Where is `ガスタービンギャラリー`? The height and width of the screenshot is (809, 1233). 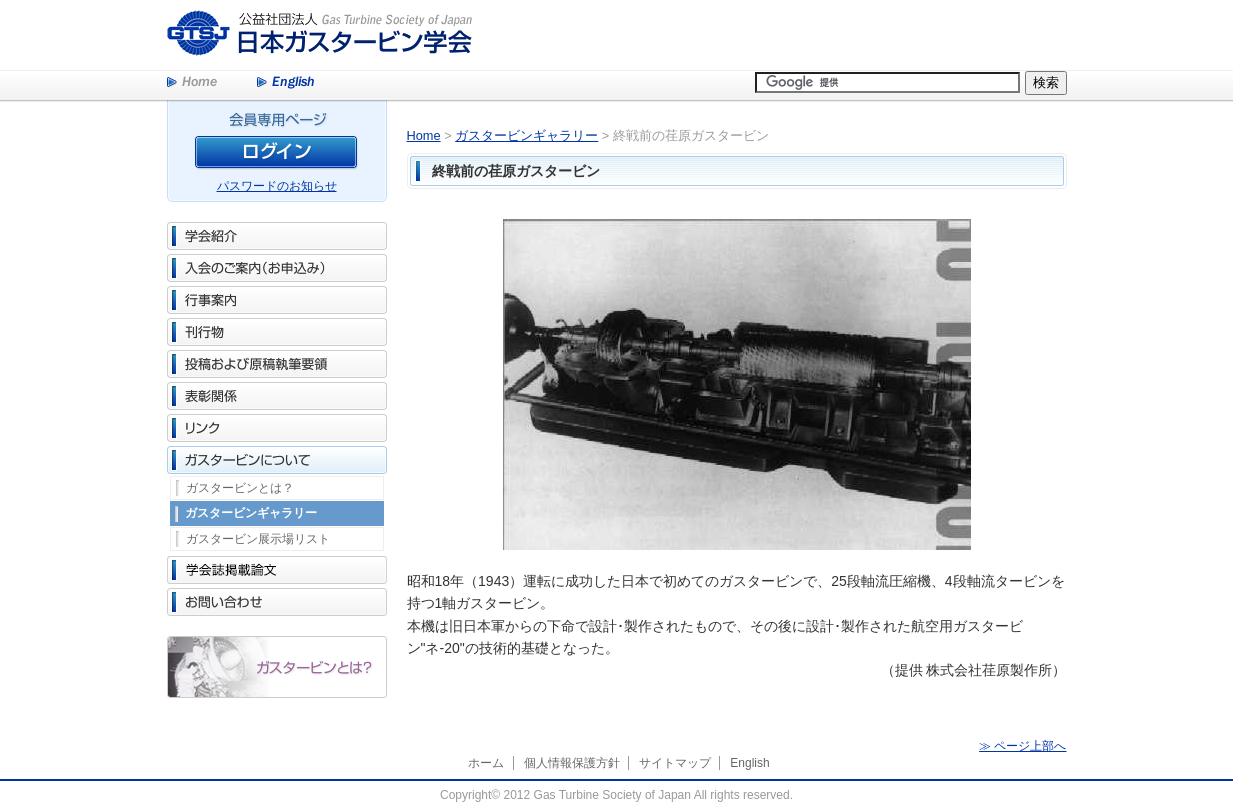 ガスタービンギャラリー is located at coordinates (251, 513).